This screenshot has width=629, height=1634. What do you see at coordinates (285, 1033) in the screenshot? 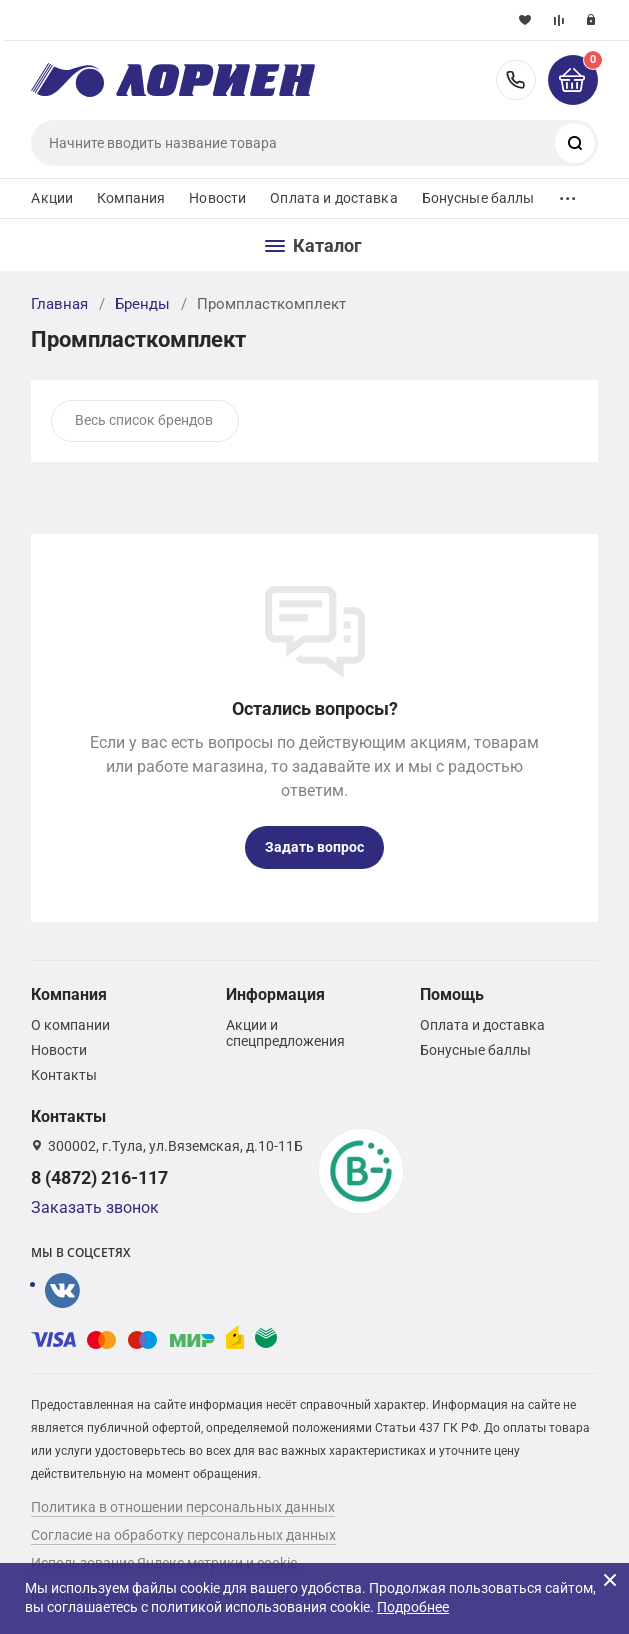
I see `Акции и спецпредложения` at bounding box center [285, 1033].